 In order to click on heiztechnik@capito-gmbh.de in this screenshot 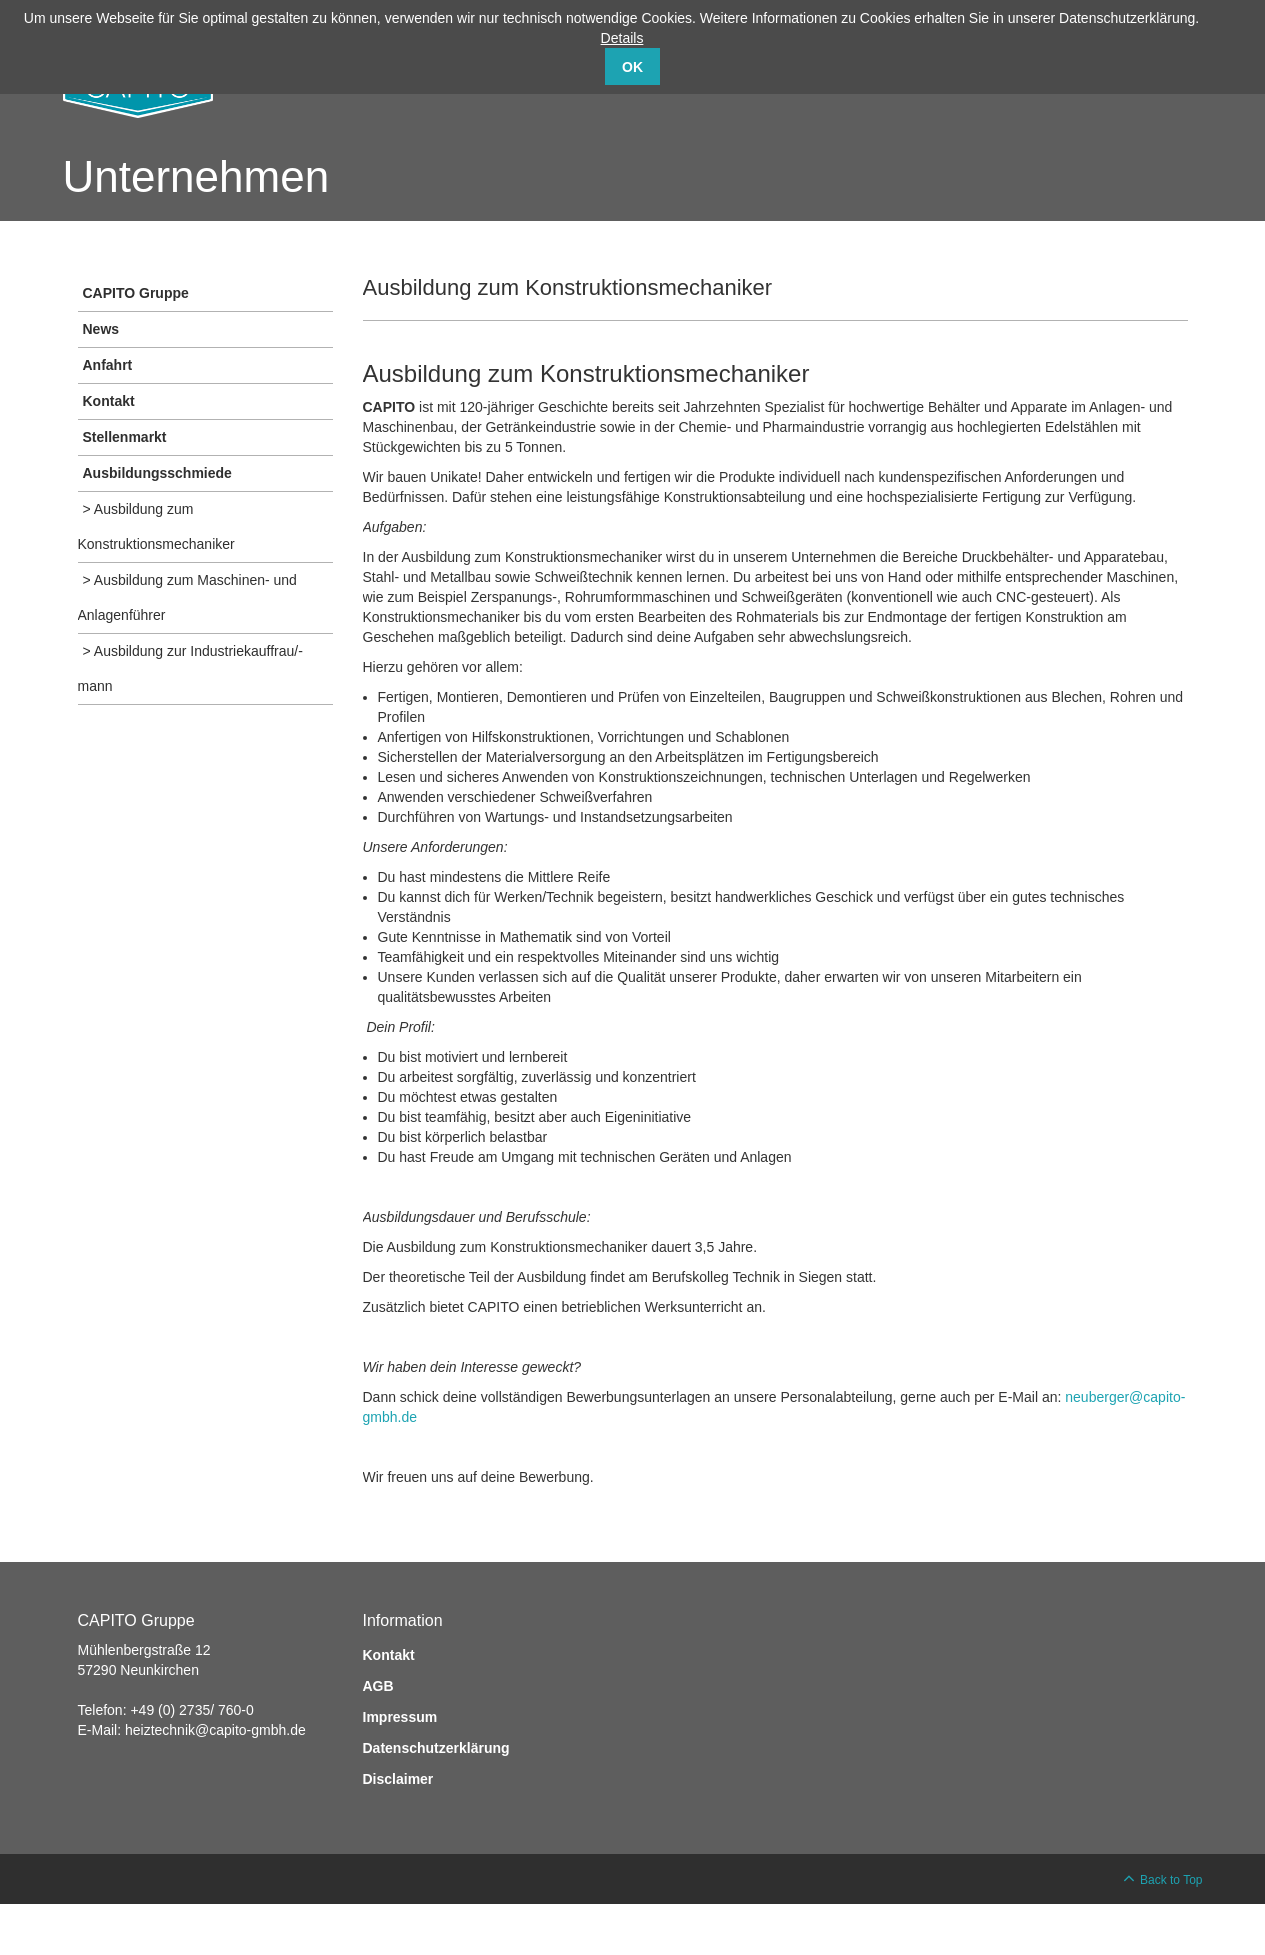, I will do `click(215, 1730)`.